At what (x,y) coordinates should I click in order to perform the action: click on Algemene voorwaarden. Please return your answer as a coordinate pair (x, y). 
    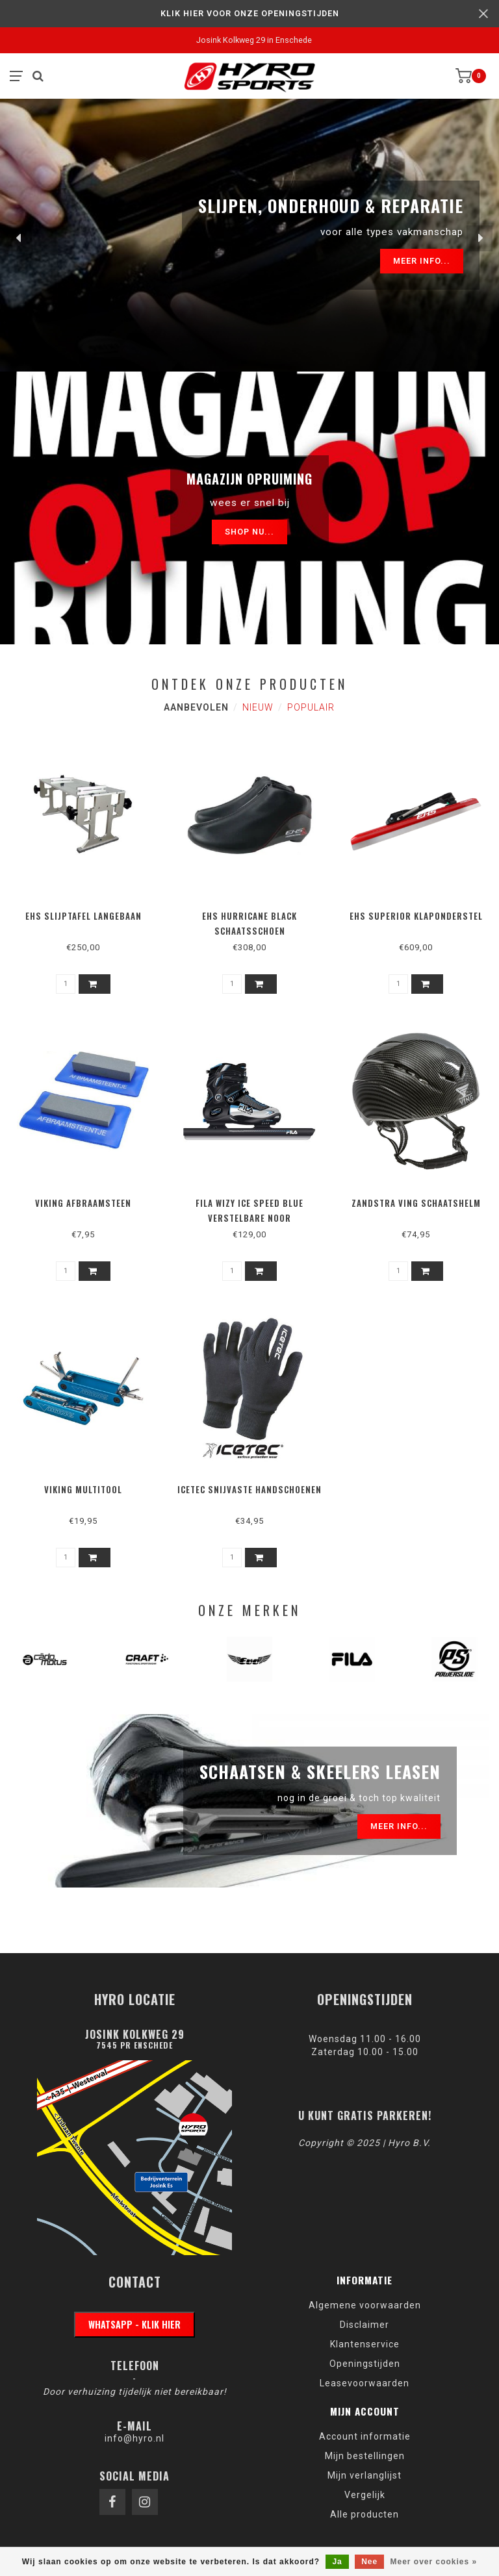
    Looking at the image, I should click on (365, 2305).